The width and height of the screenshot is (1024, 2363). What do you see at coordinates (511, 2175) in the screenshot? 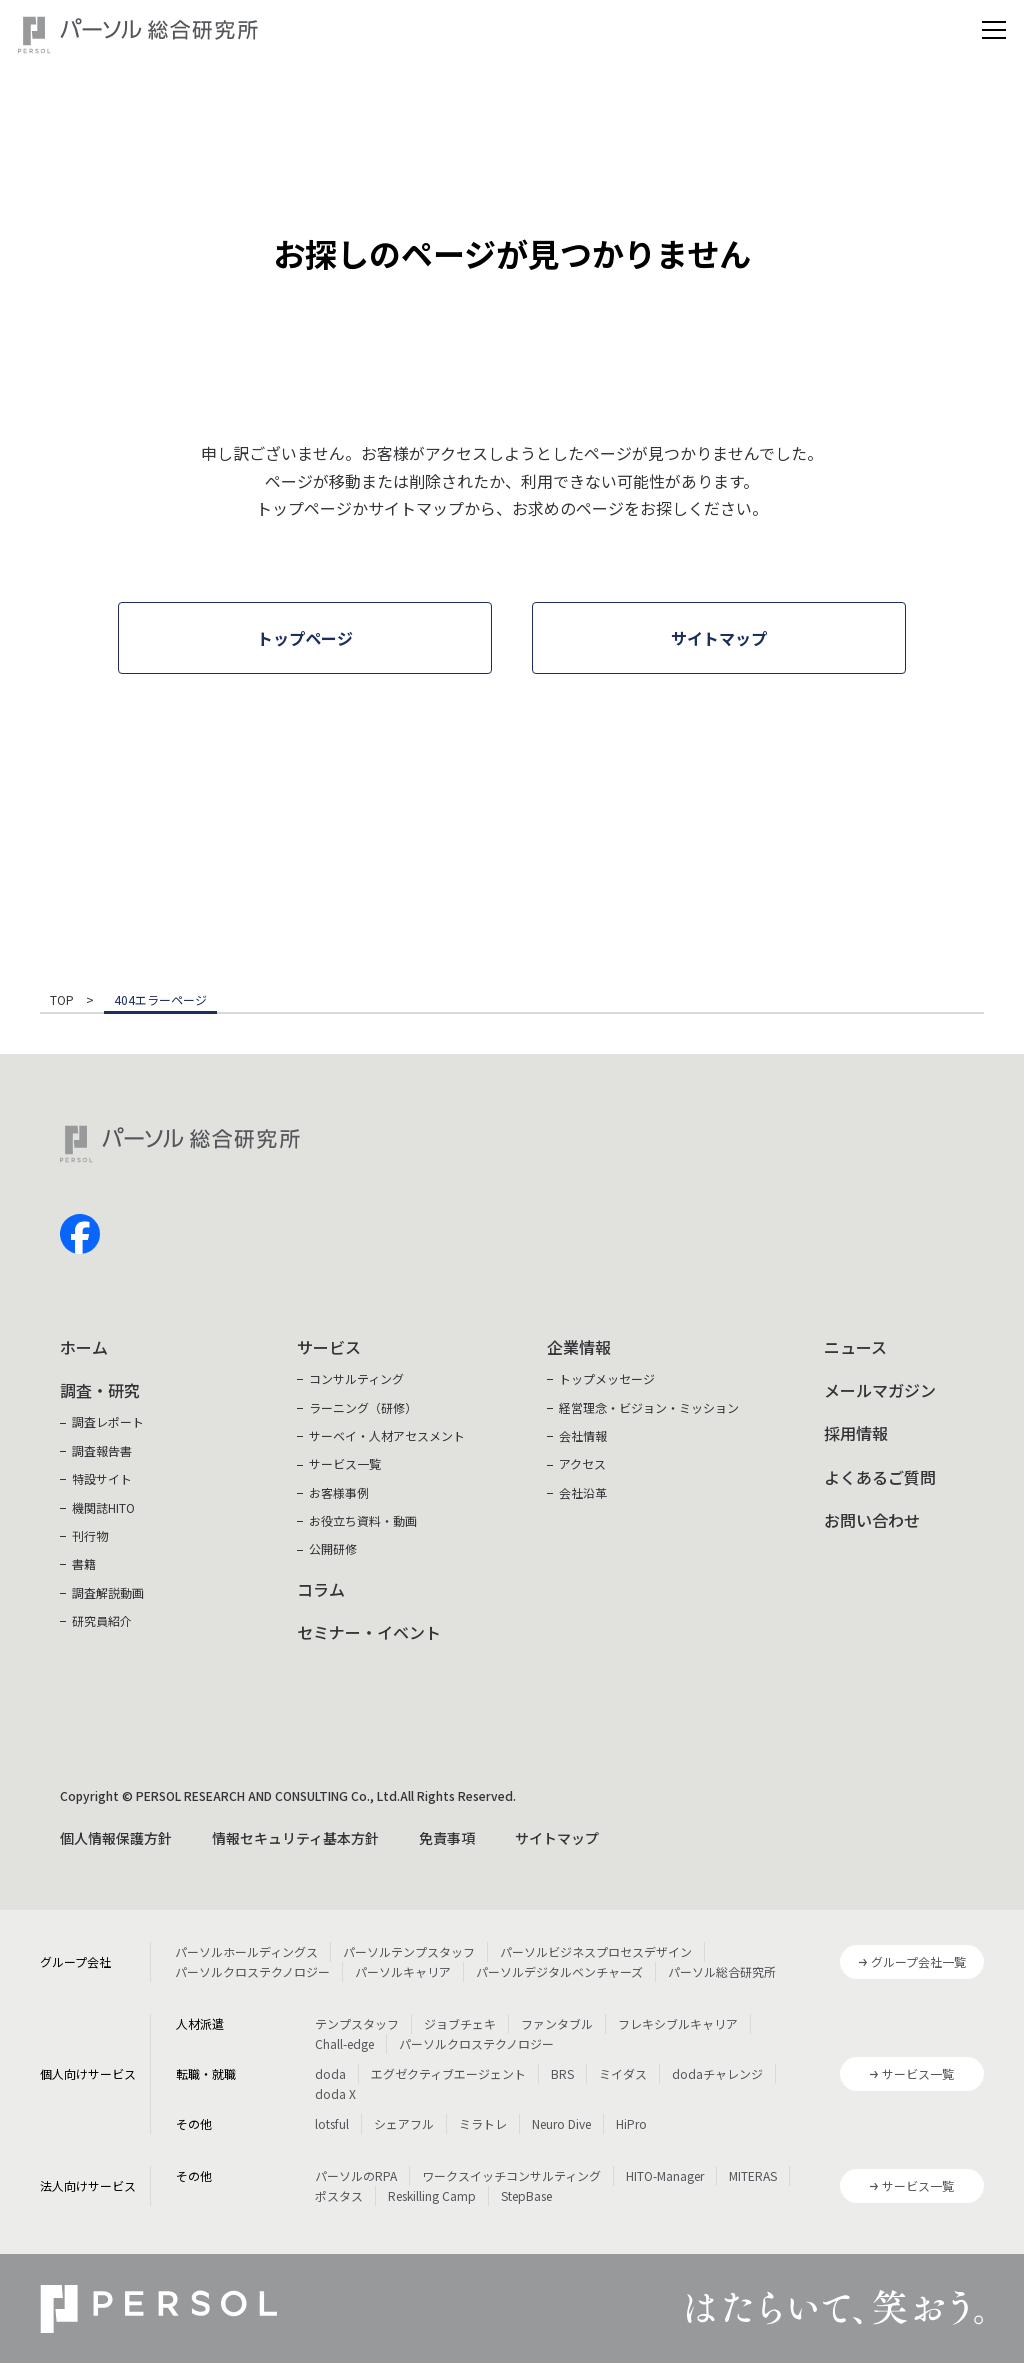
I see `ワークスイッチコンサルティング` at bounding box center [511, 2175].